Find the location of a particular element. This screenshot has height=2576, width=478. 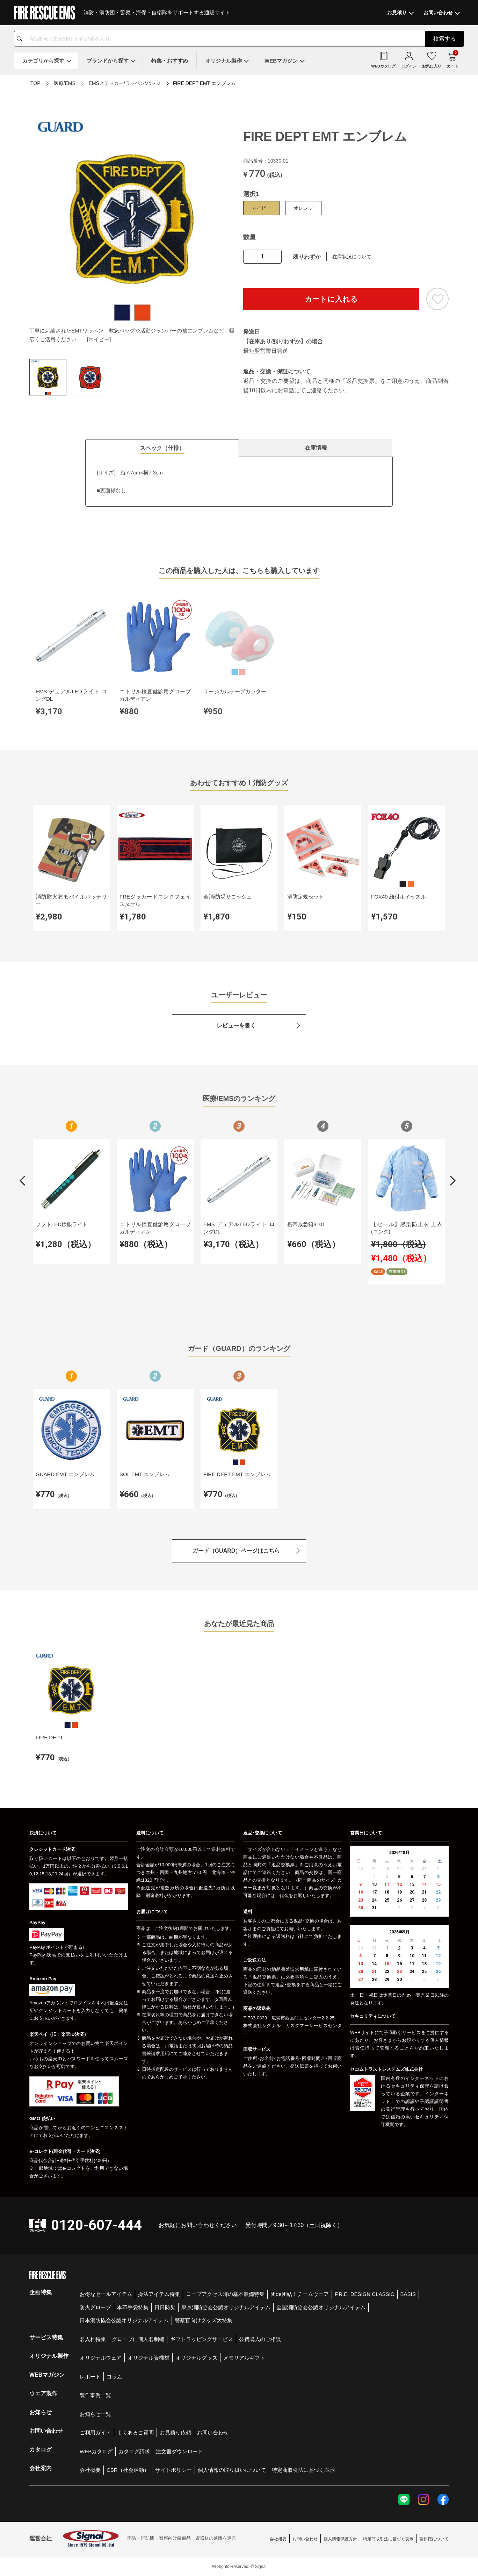

警察官向けグッズ大特集 is located at coordinates (203, 2320).